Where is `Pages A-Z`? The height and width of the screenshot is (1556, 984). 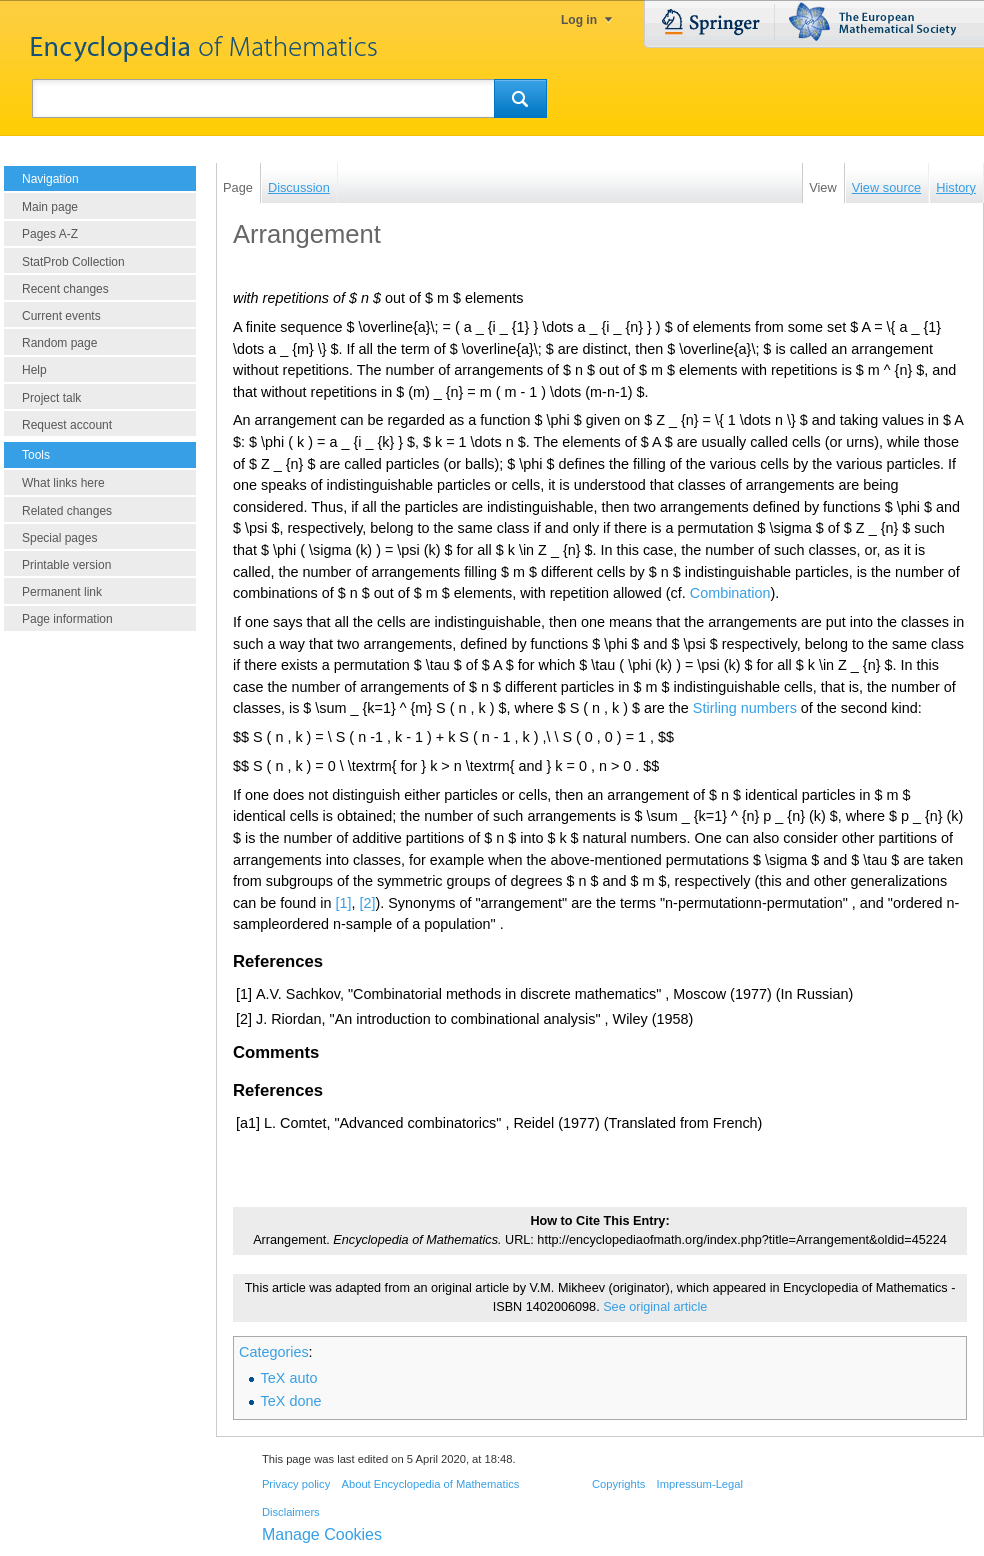 Pages A-Z is located at coordinates (50, 234).